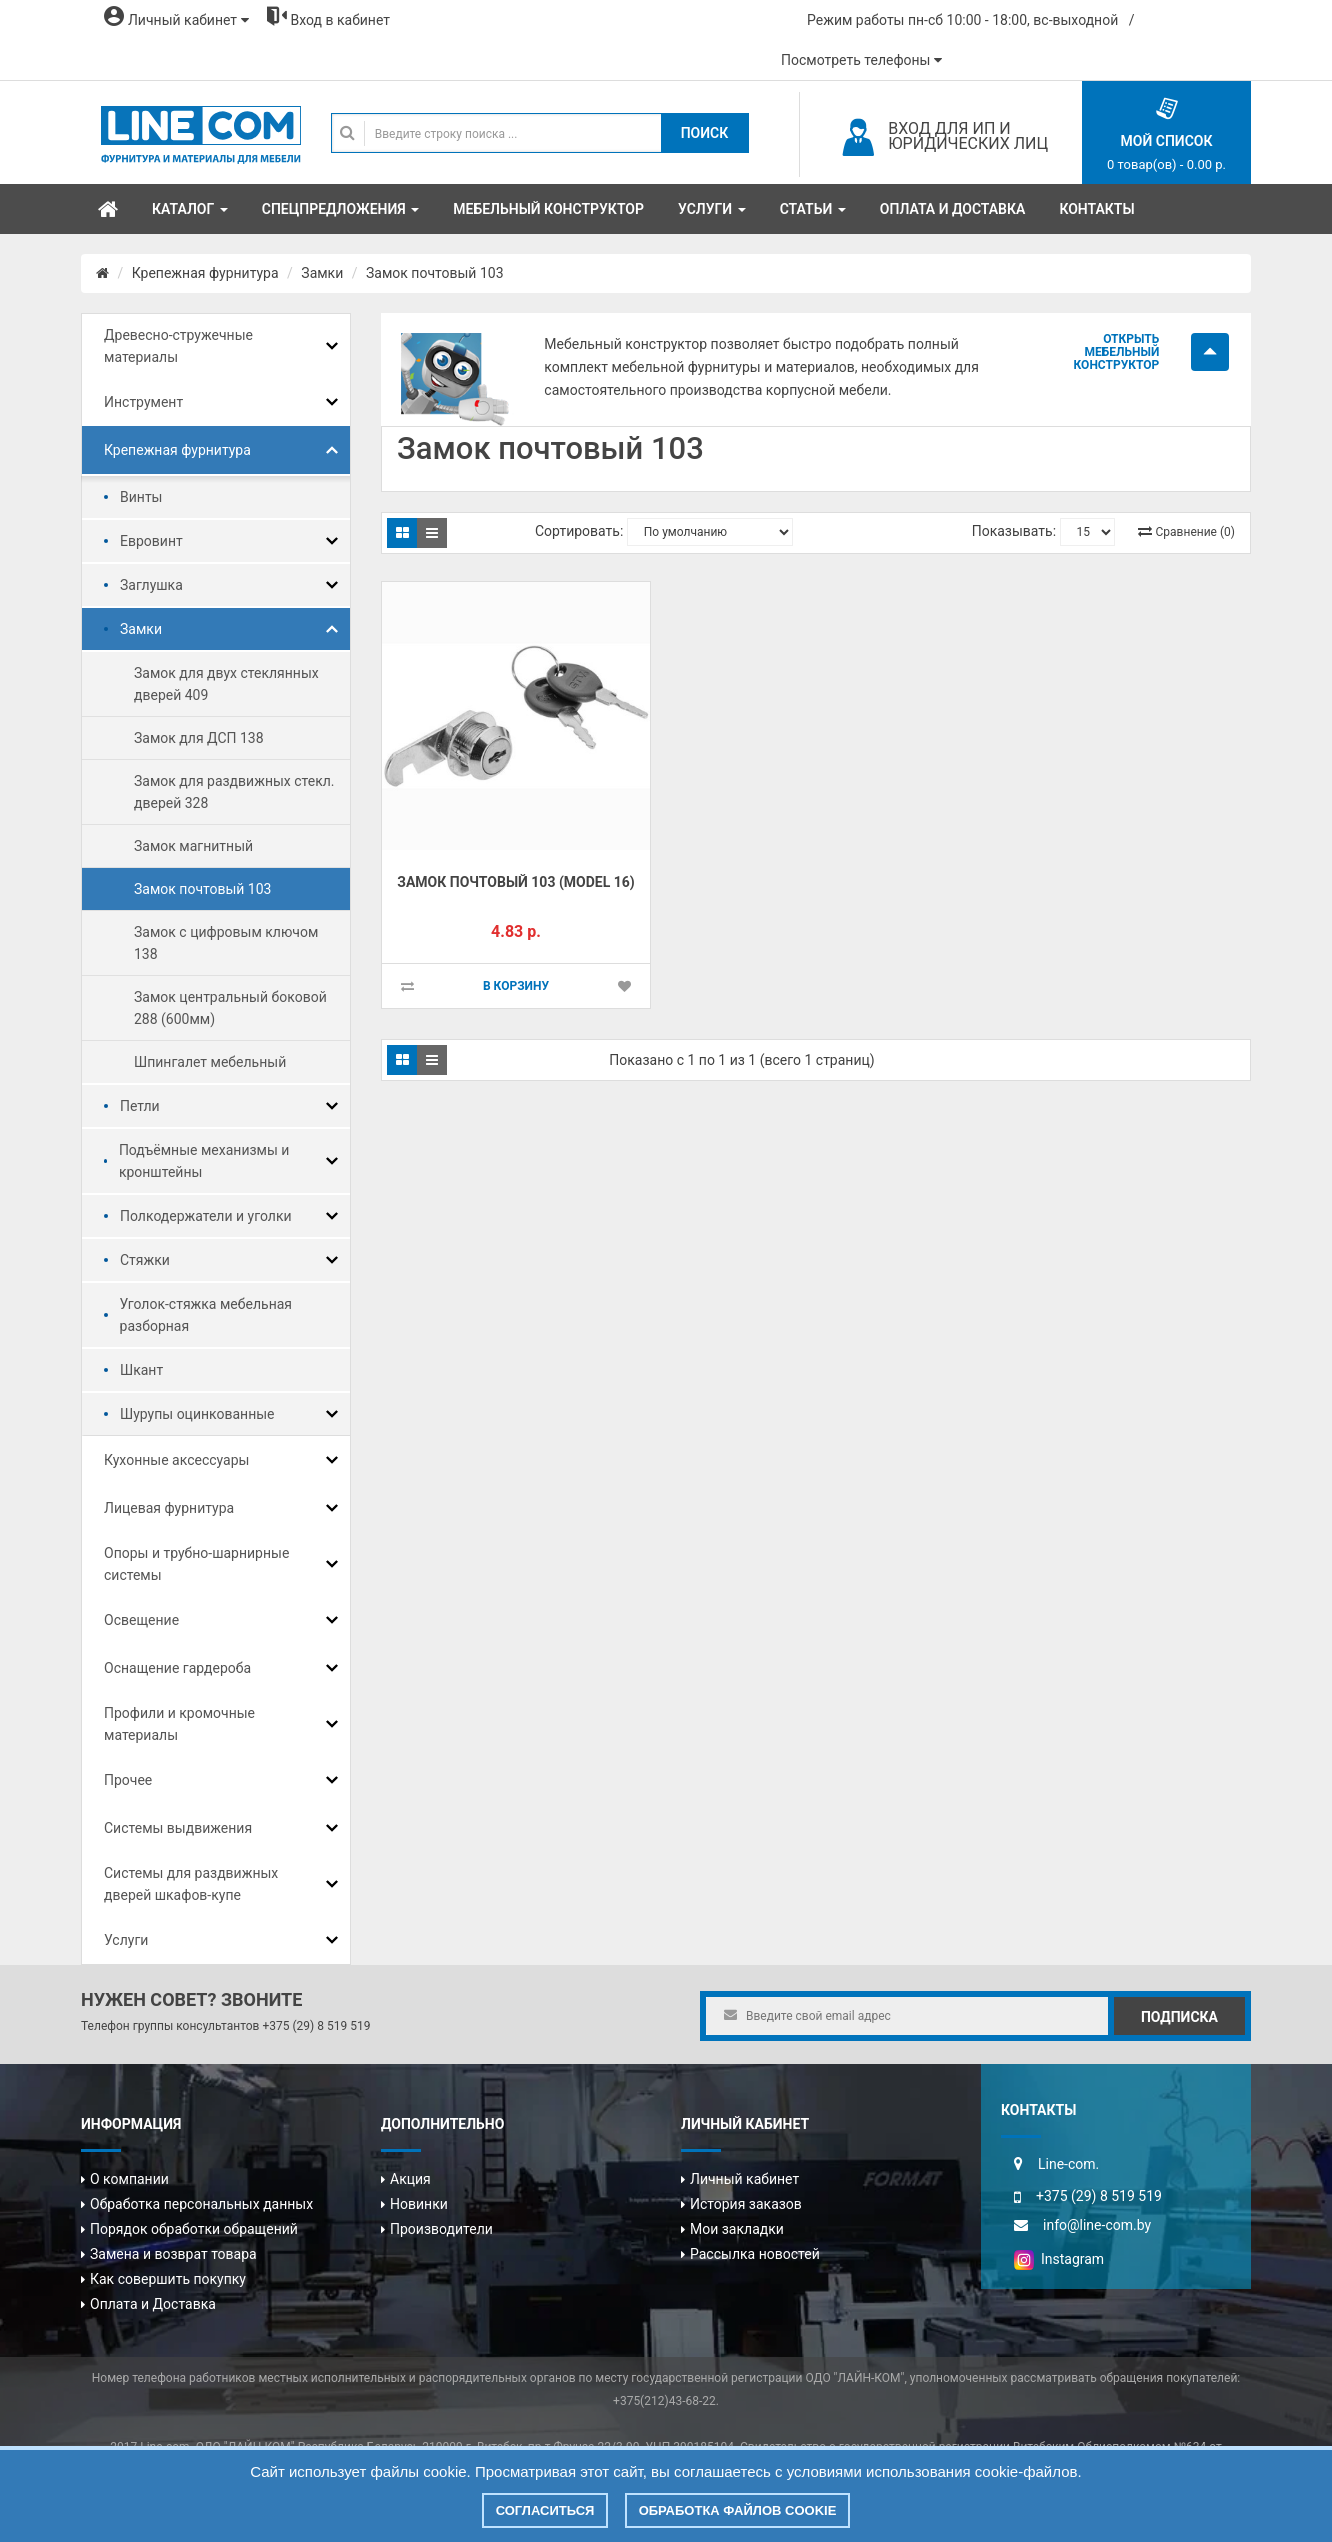 This screenshot has height=2542, width=1332. I want to click on Замок центральный боковой 288 (600мм), so click(230, 1008).